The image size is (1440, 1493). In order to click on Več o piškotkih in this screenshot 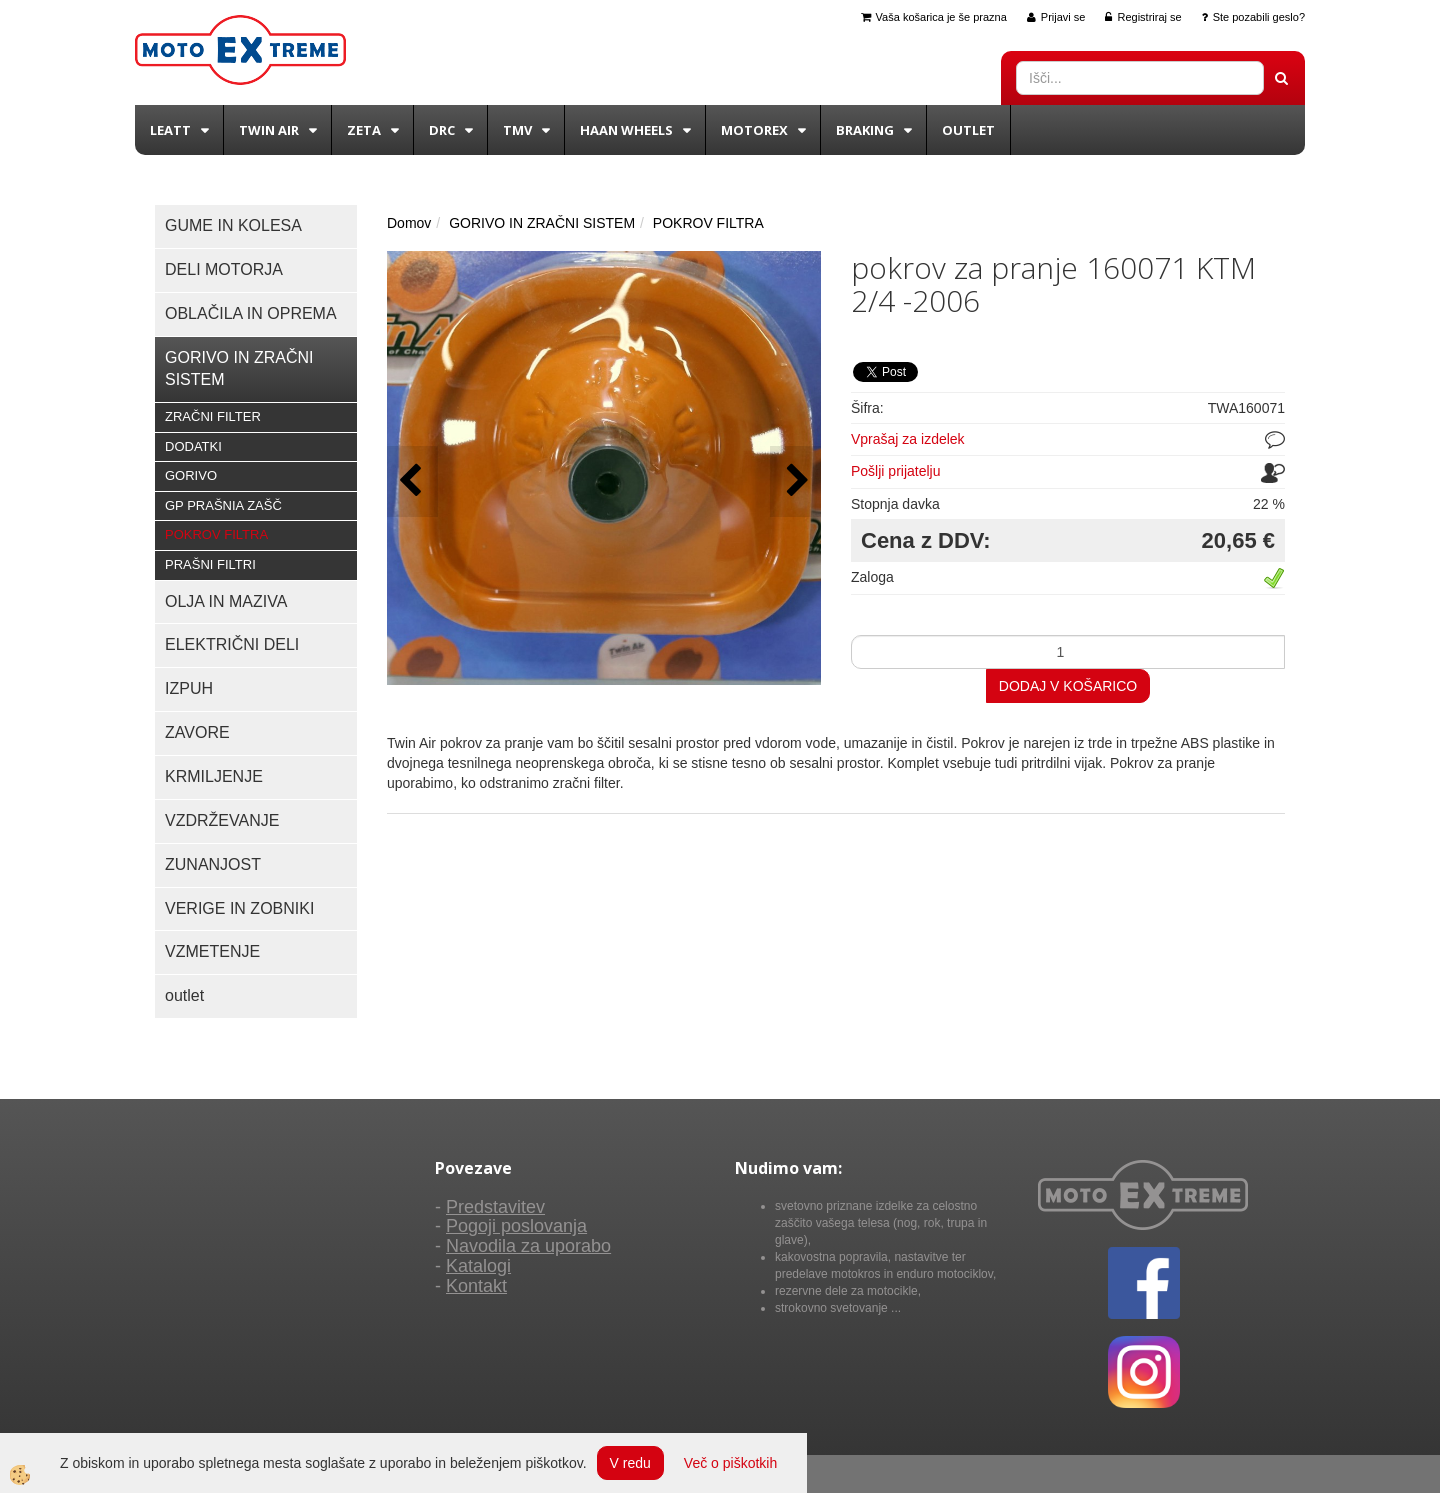, I will do `click(730, 1463)`.